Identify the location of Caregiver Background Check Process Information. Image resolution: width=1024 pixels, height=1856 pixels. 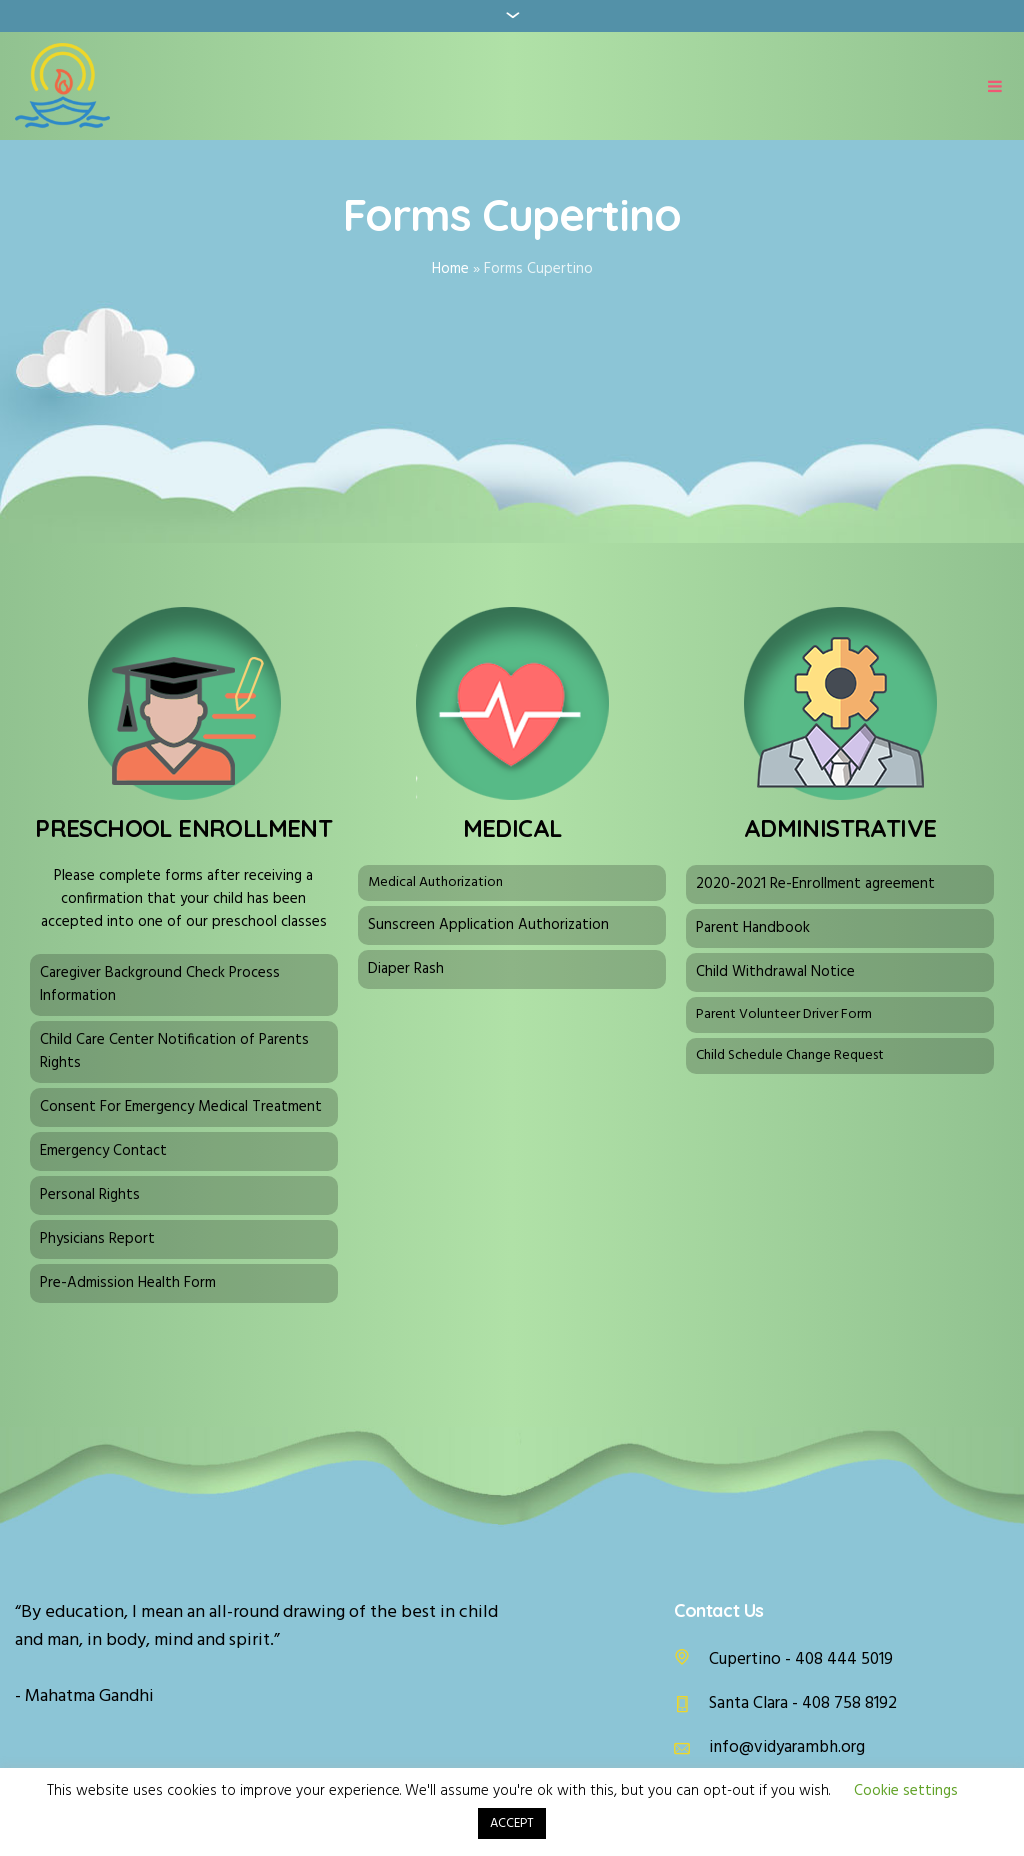
(160, 984).